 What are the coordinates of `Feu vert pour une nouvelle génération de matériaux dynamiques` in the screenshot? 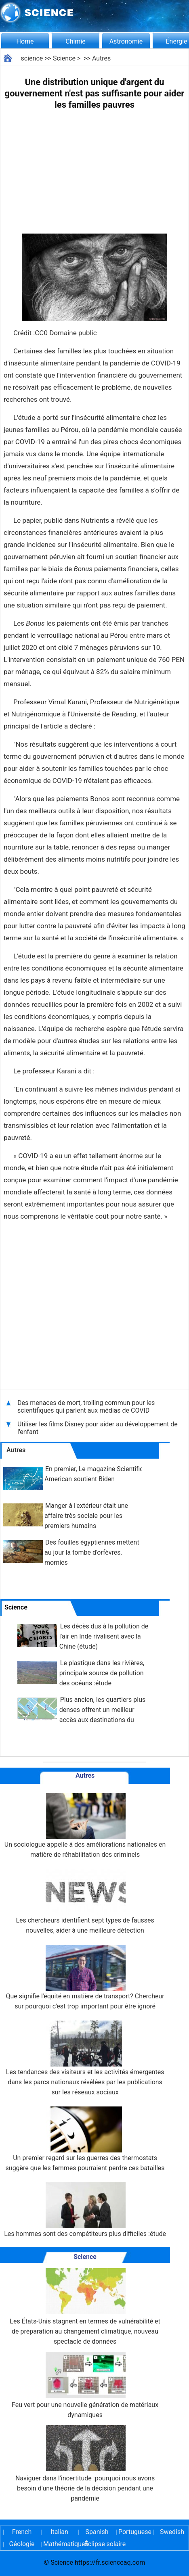 It's located at (85, 2385).